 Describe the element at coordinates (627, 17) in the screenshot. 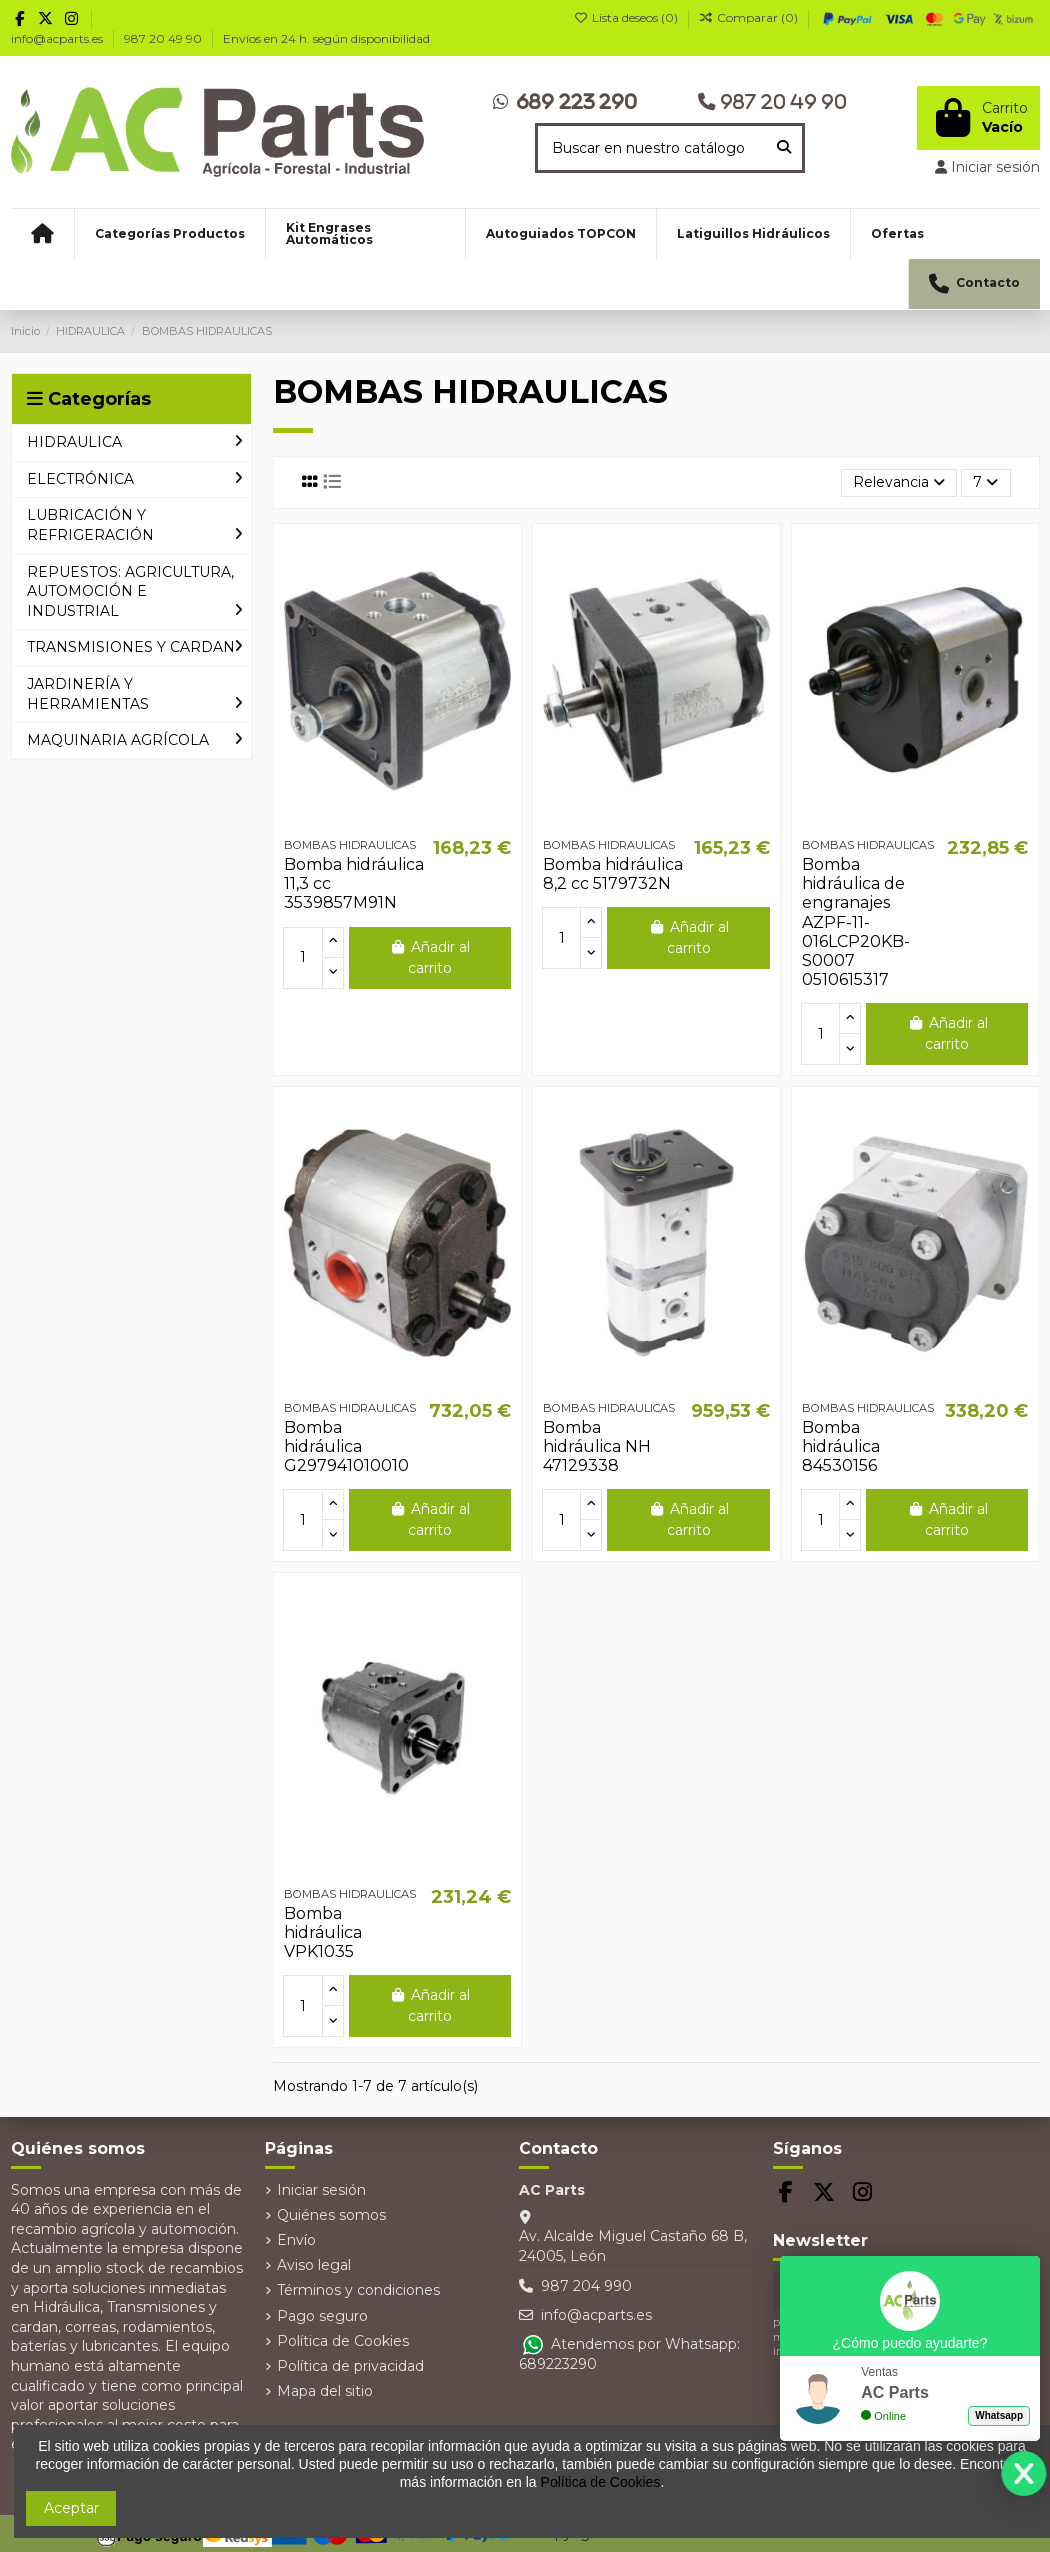

I see `Lista deseos ()` at that location.